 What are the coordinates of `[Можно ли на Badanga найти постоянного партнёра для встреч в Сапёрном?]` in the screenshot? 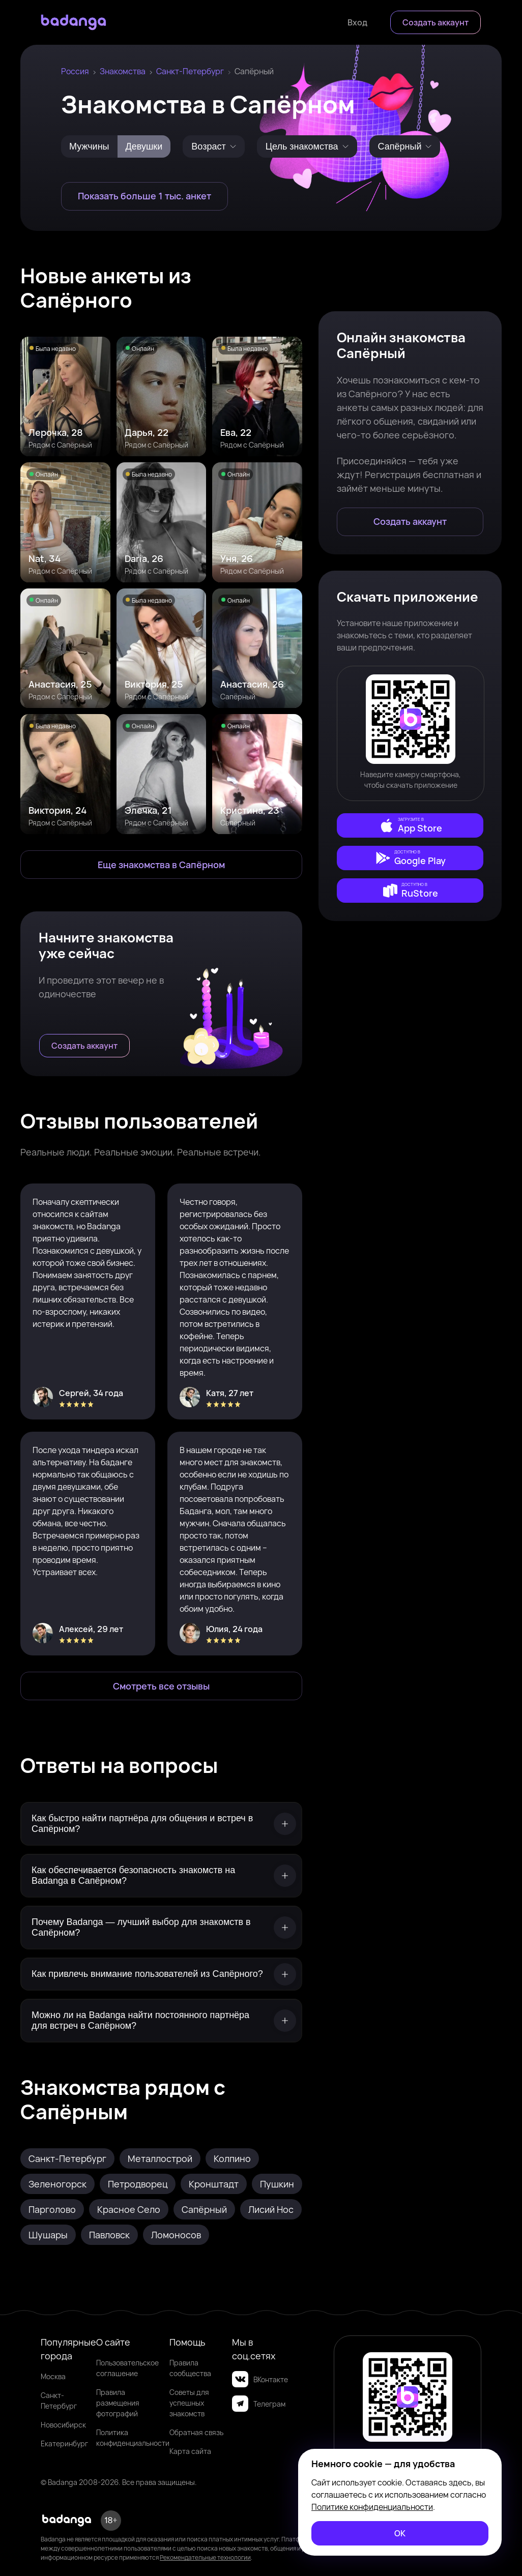 It's located at (161, 2020).